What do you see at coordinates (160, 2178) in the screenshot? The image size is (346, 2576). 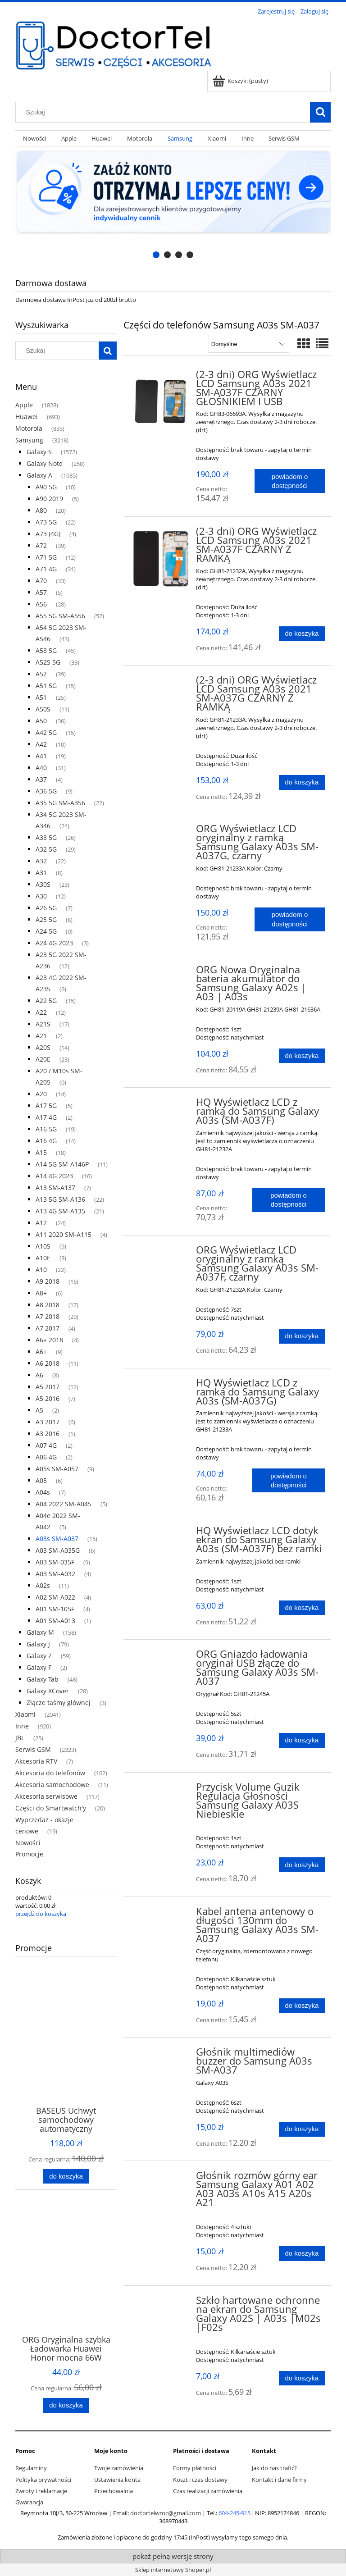 I see `[Przejdź do produktu Głośnik rozmów górny ear Samsung Galaxy A01 A02 A03 A03s A10s A15 A20s A21]` at bounding box center [160, 2178].